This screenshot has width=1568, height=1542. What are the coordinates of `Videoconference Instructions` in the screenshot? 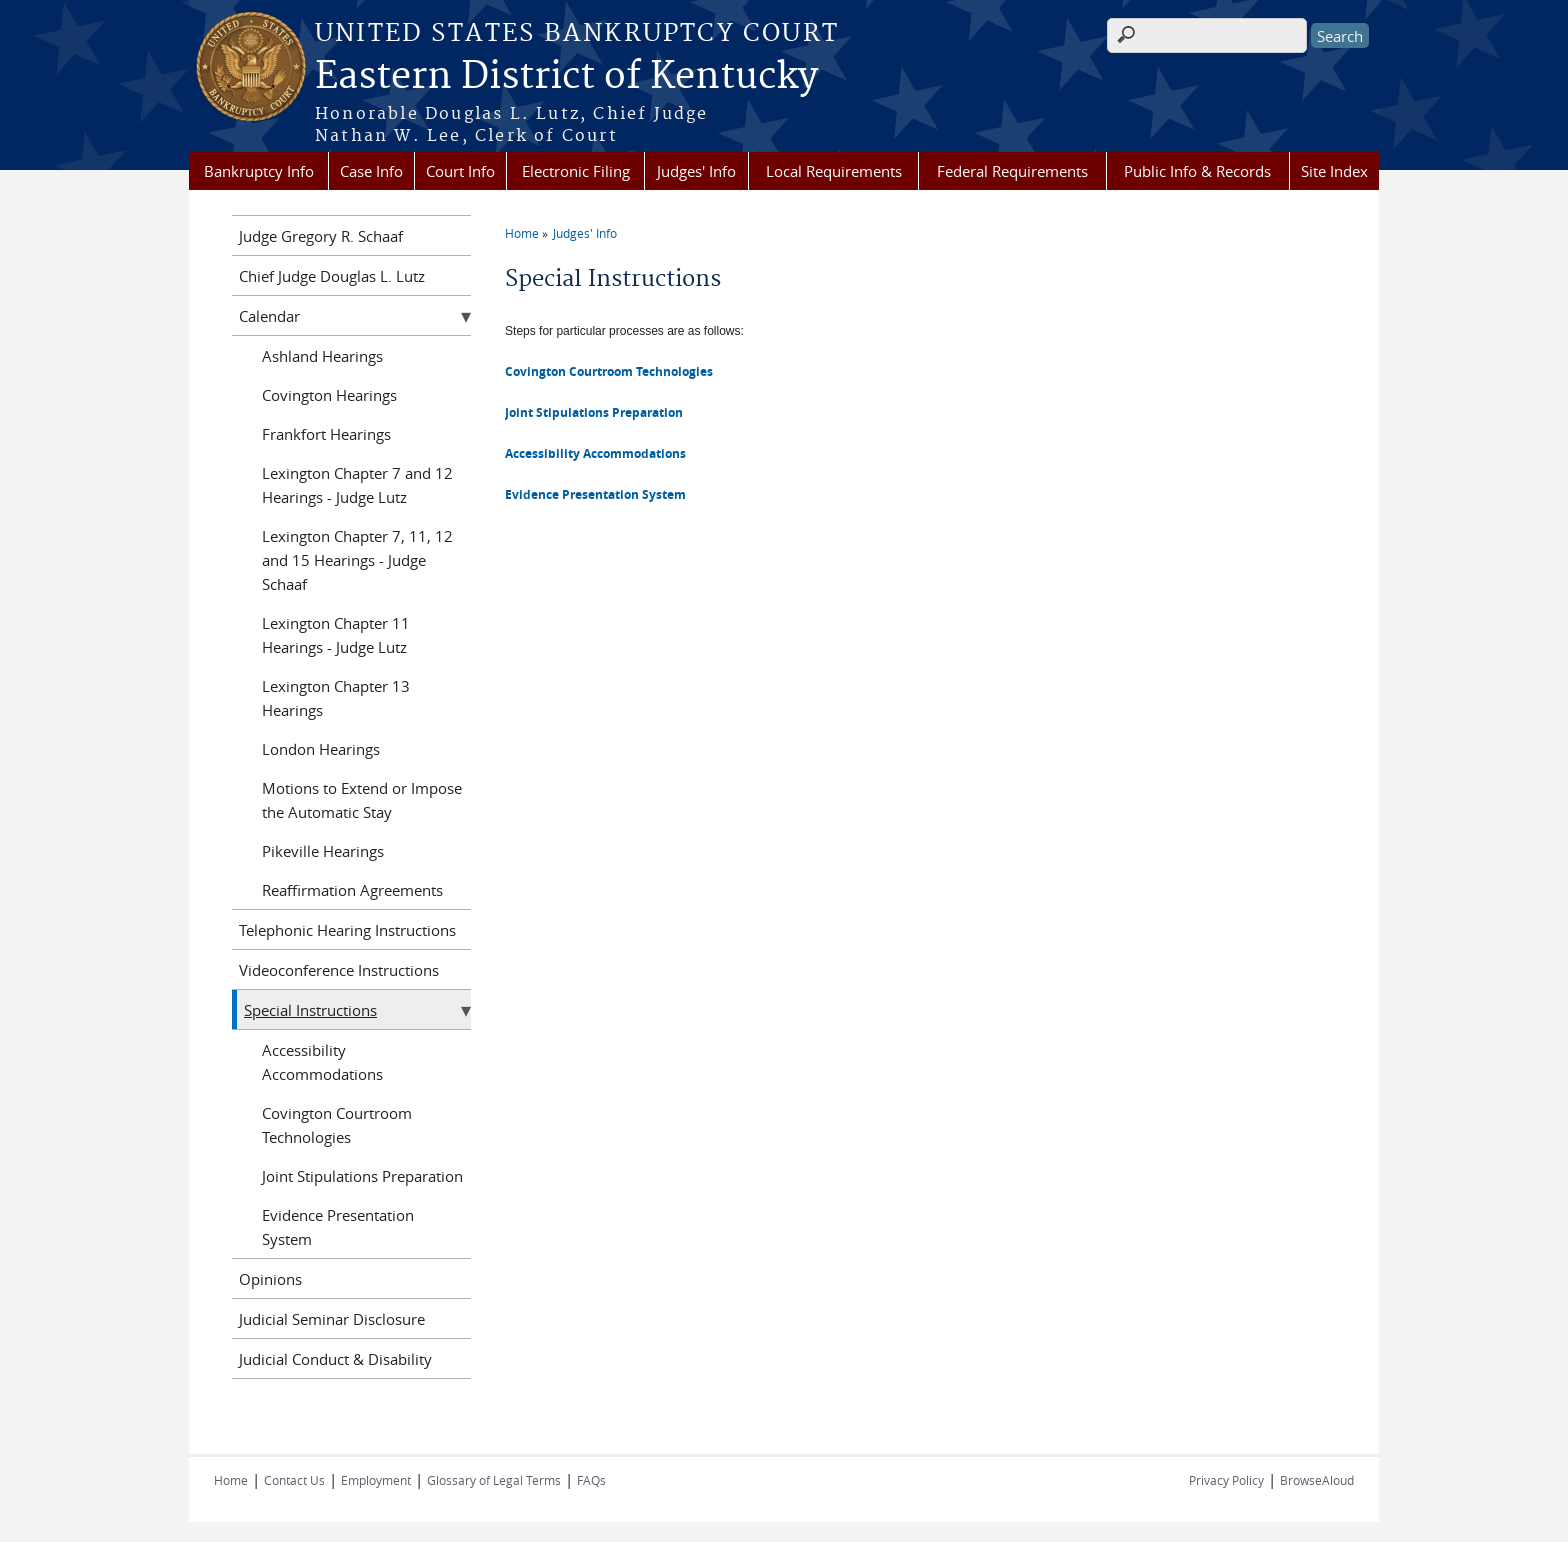 It's located at (339, 970).